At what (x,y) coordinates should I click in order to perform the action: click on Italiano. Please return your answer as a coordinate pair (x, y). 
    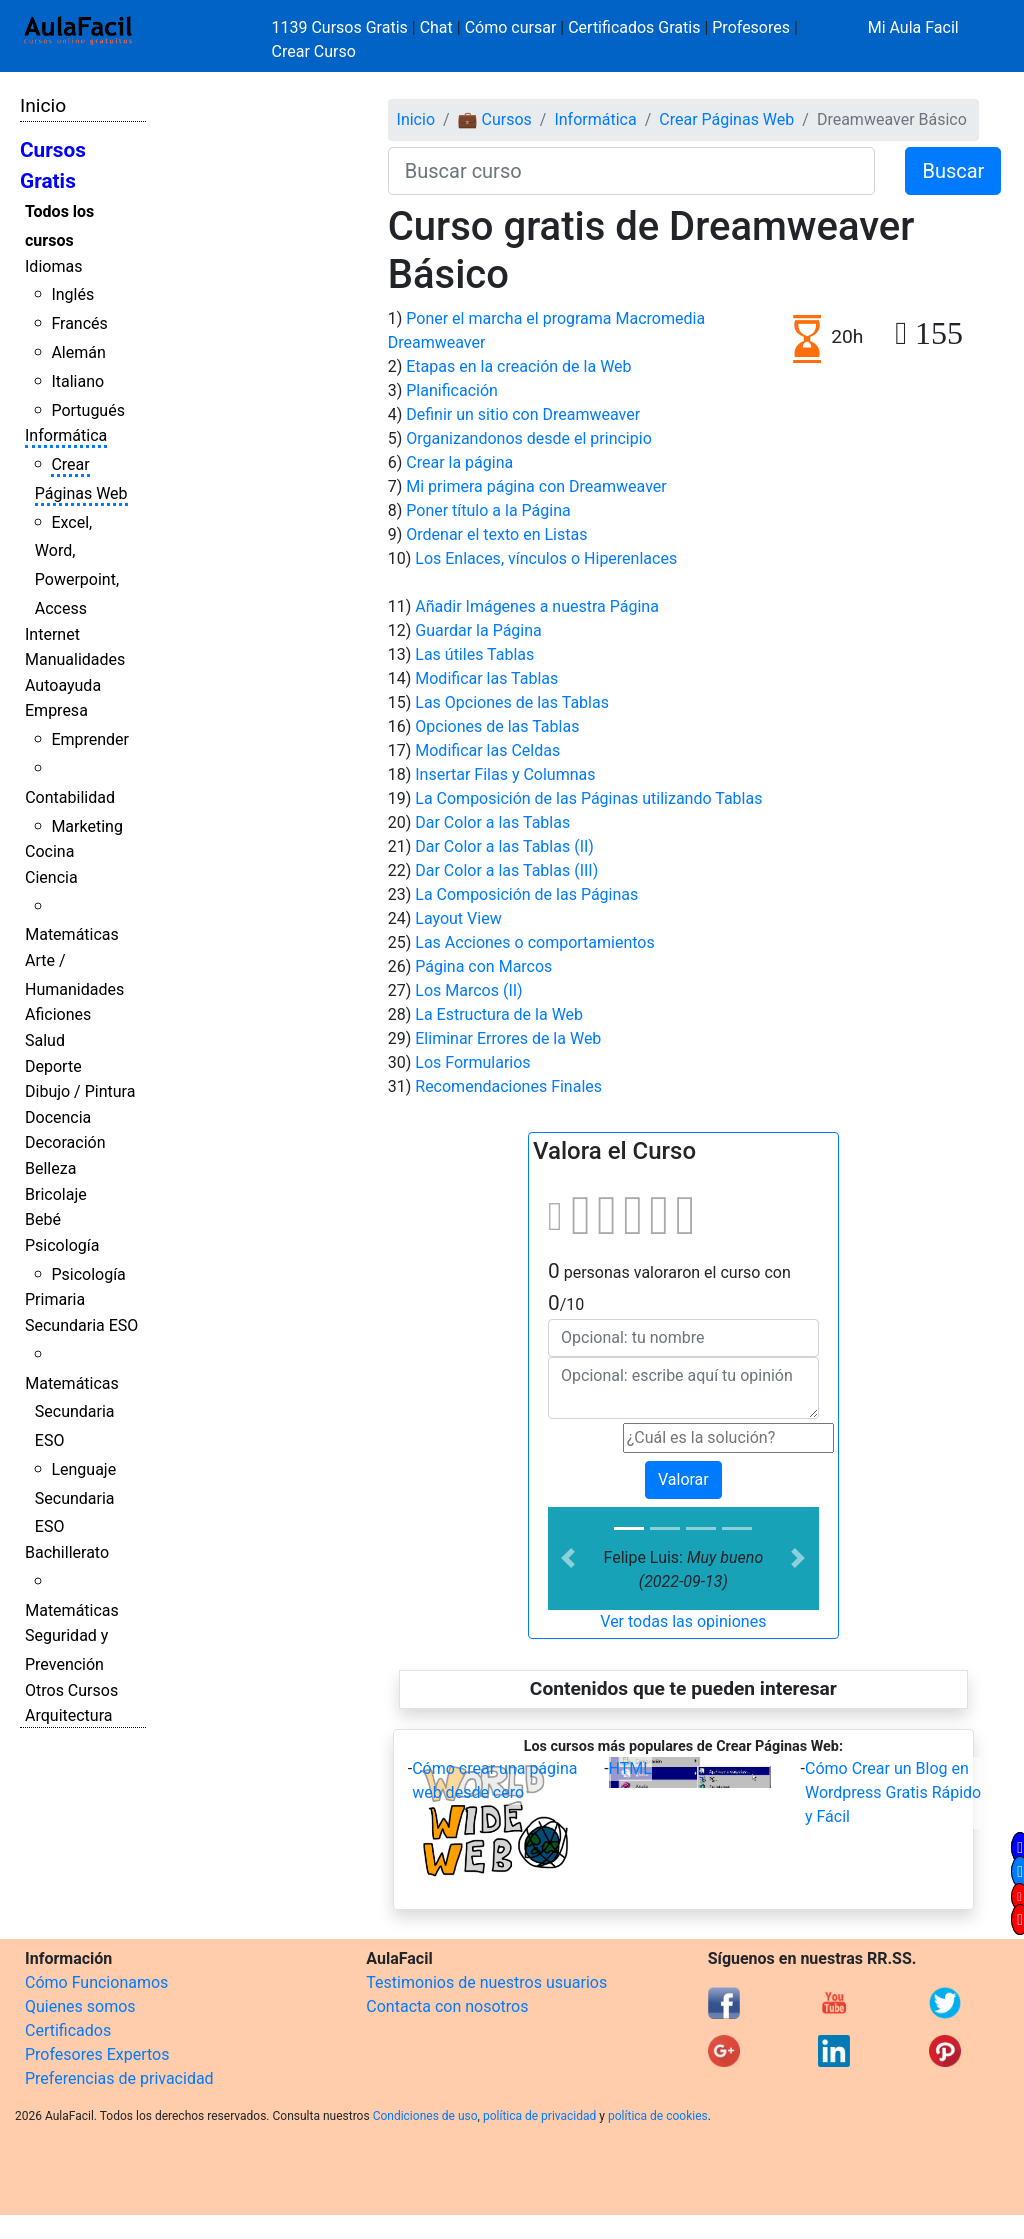
    Looking at the image, I should click on (77, 381).